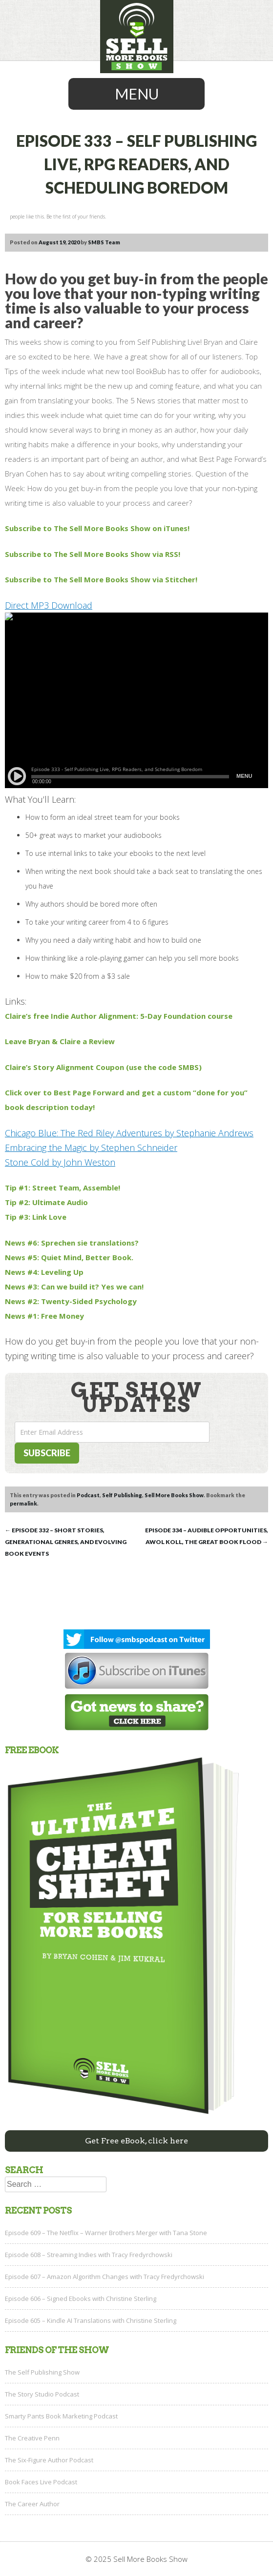 This screenshot has height=2576, width=273. I want to click on News #5: Quiet Mind, Better Book., so click(69, 1257).